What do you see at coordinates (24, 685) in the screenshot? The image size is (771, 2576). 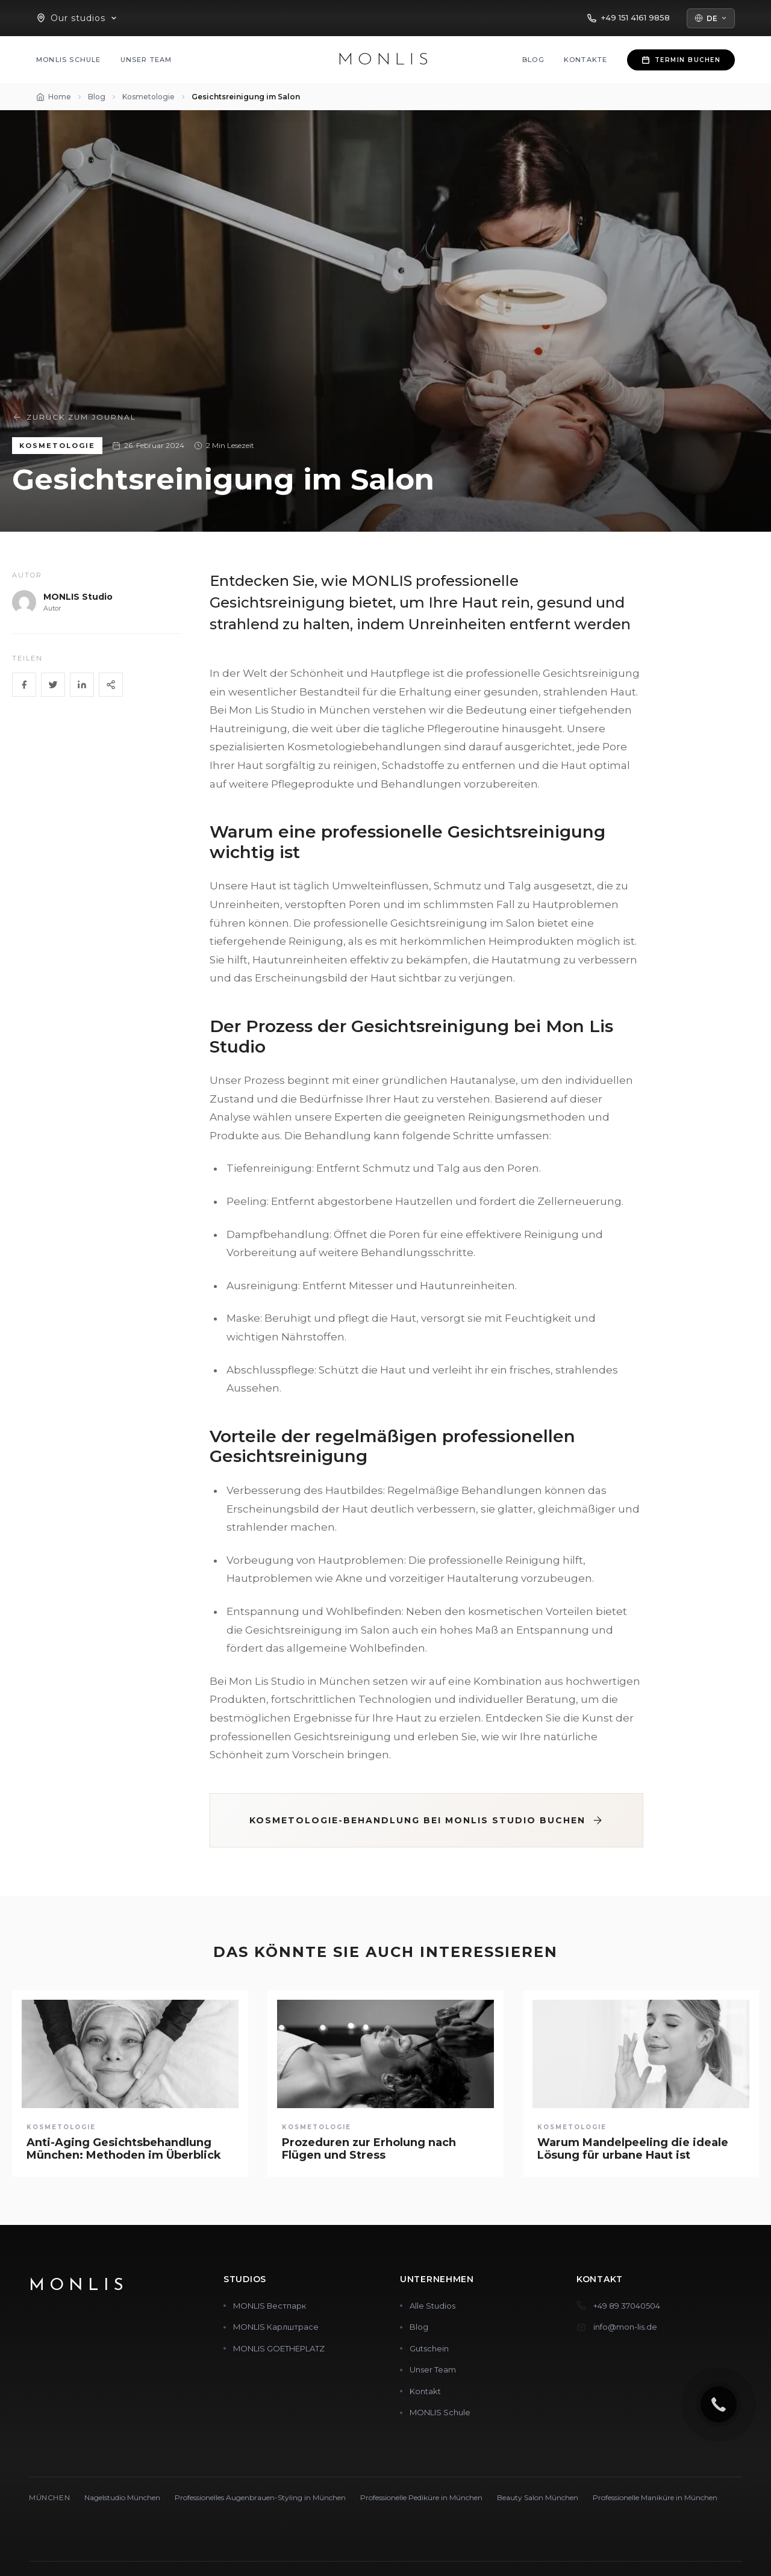 I see `[Facebook]` at bounding box center [24, 685].